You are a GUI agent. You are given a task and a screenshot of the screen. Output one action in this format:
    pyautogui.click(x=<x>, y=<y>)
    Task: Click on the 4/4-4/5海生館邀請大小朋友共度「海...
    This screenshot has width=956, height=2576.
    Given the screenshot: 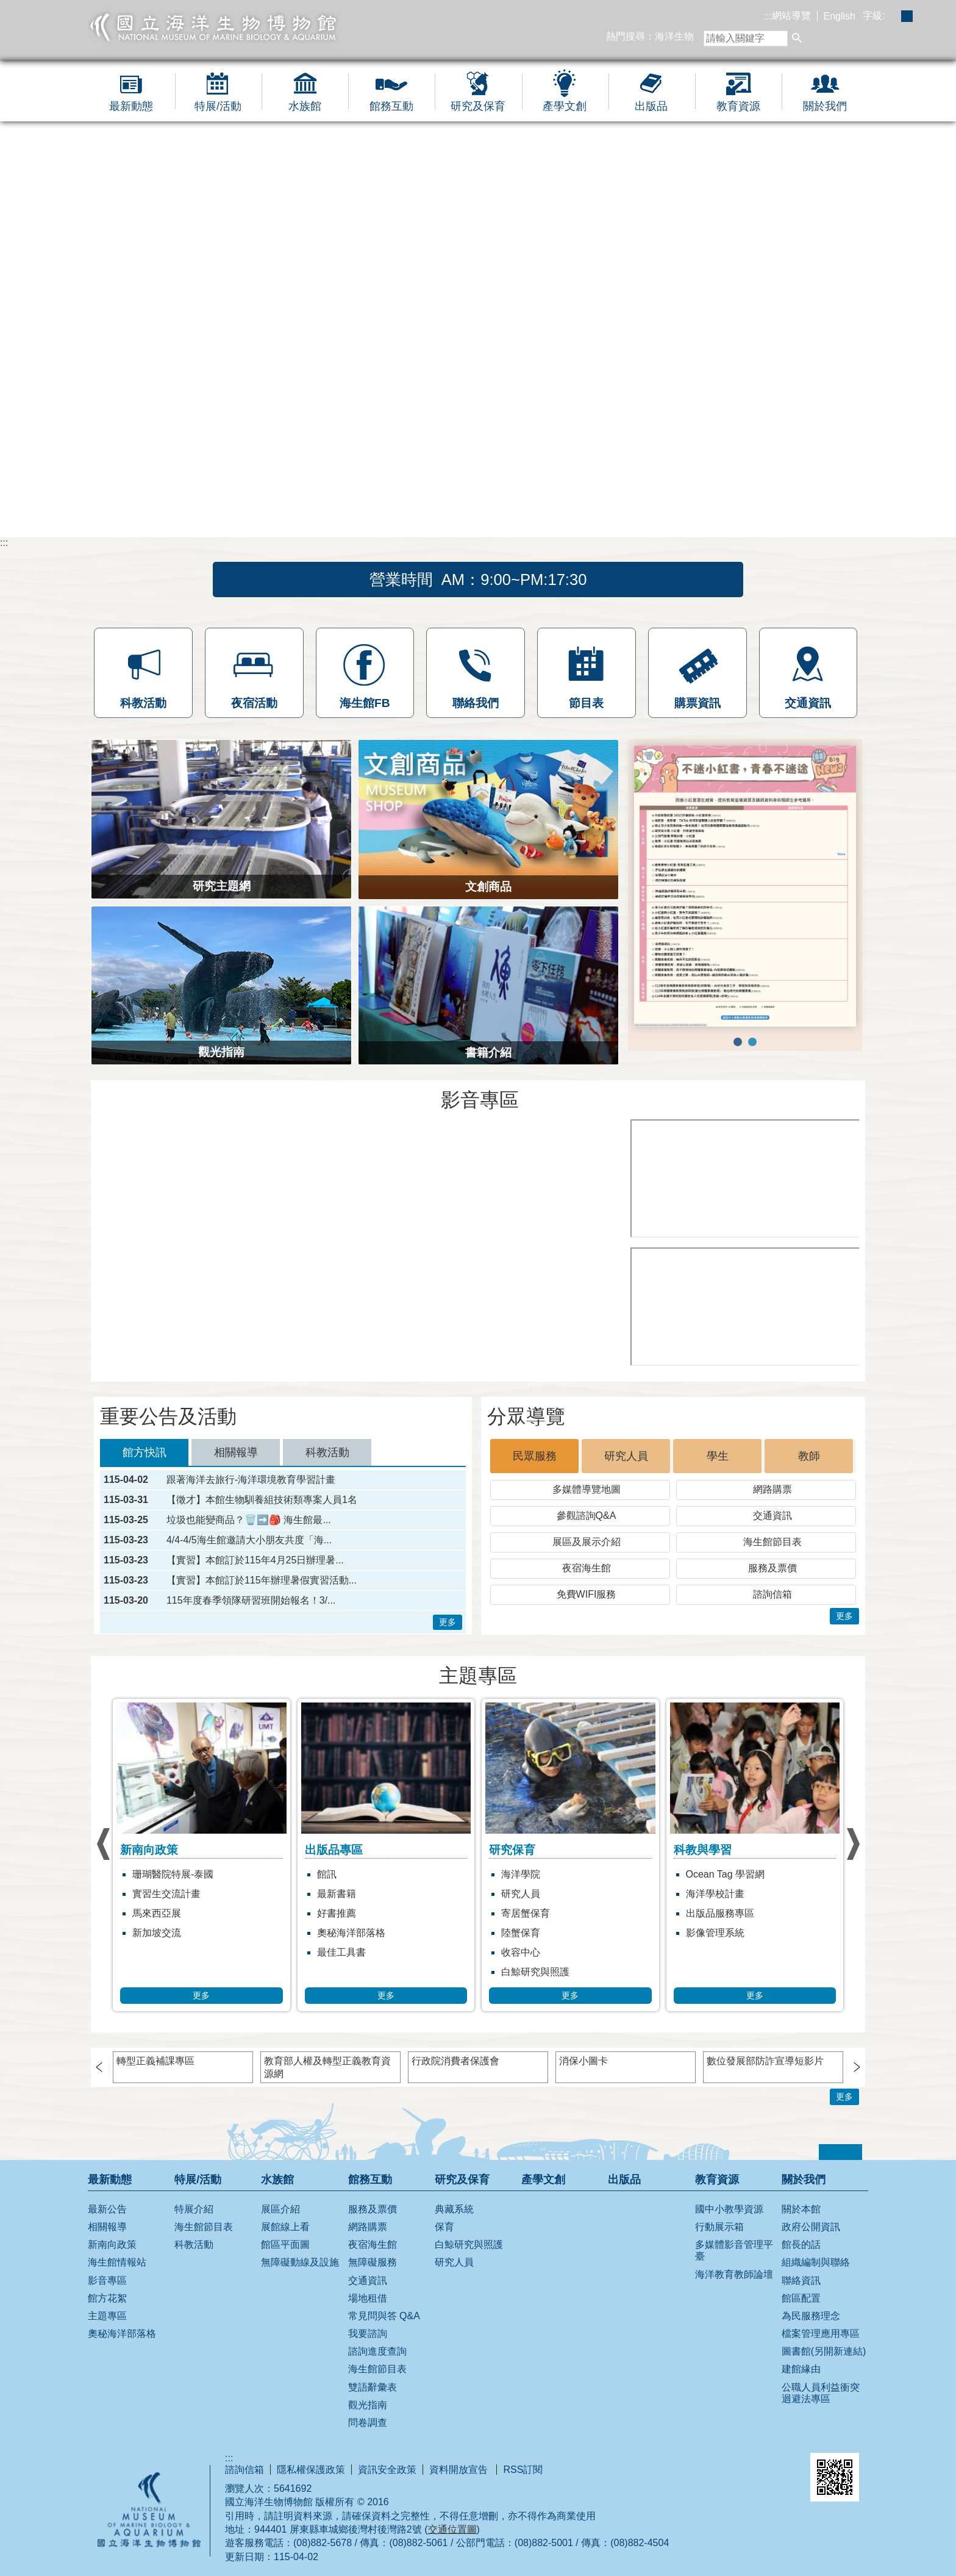 What is the action you would take?
    pyautogui.click(x=249, y=1540)
    